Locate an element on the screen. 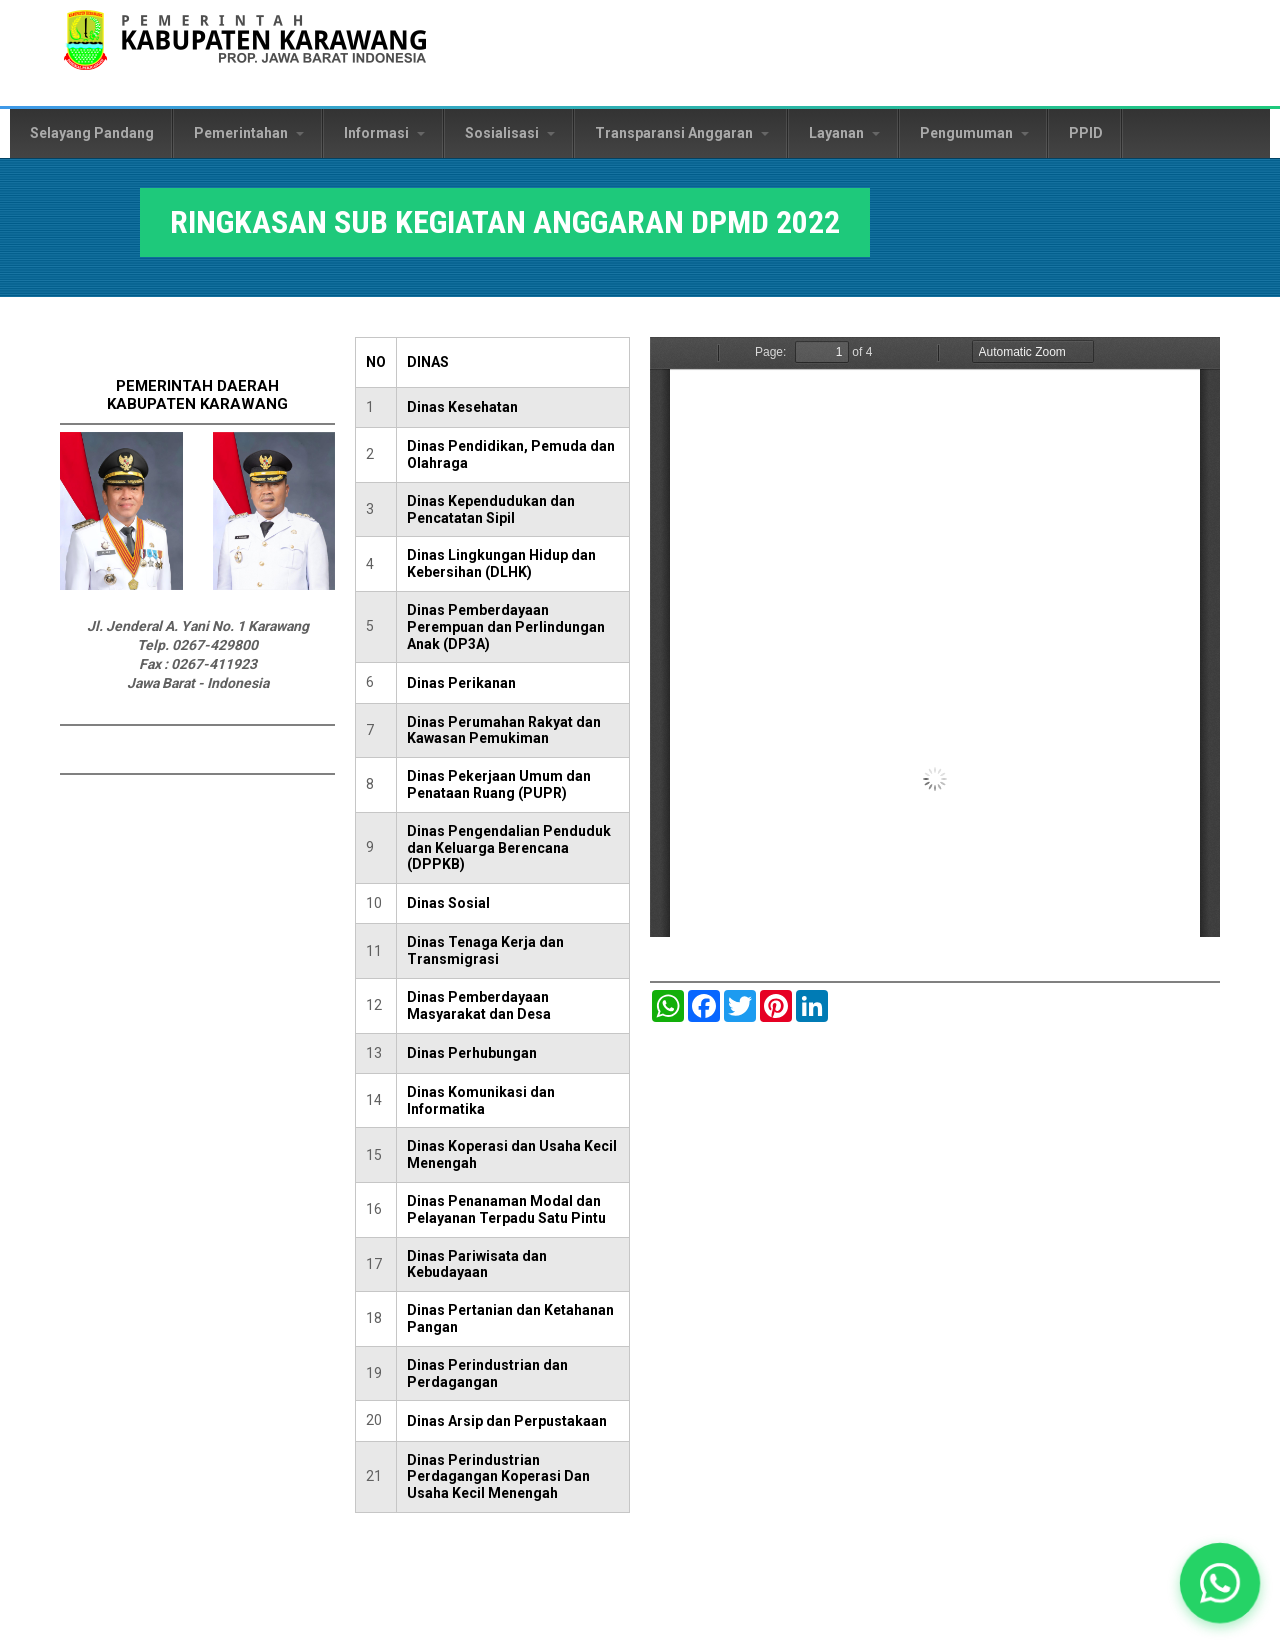 The image size is (1280, 1643). https://karawangkab.go.id/sites/default/files/pdf/4.a.%20ANGGARAN%20DPMD%202022.pdf is located at coordinates (935, 637).